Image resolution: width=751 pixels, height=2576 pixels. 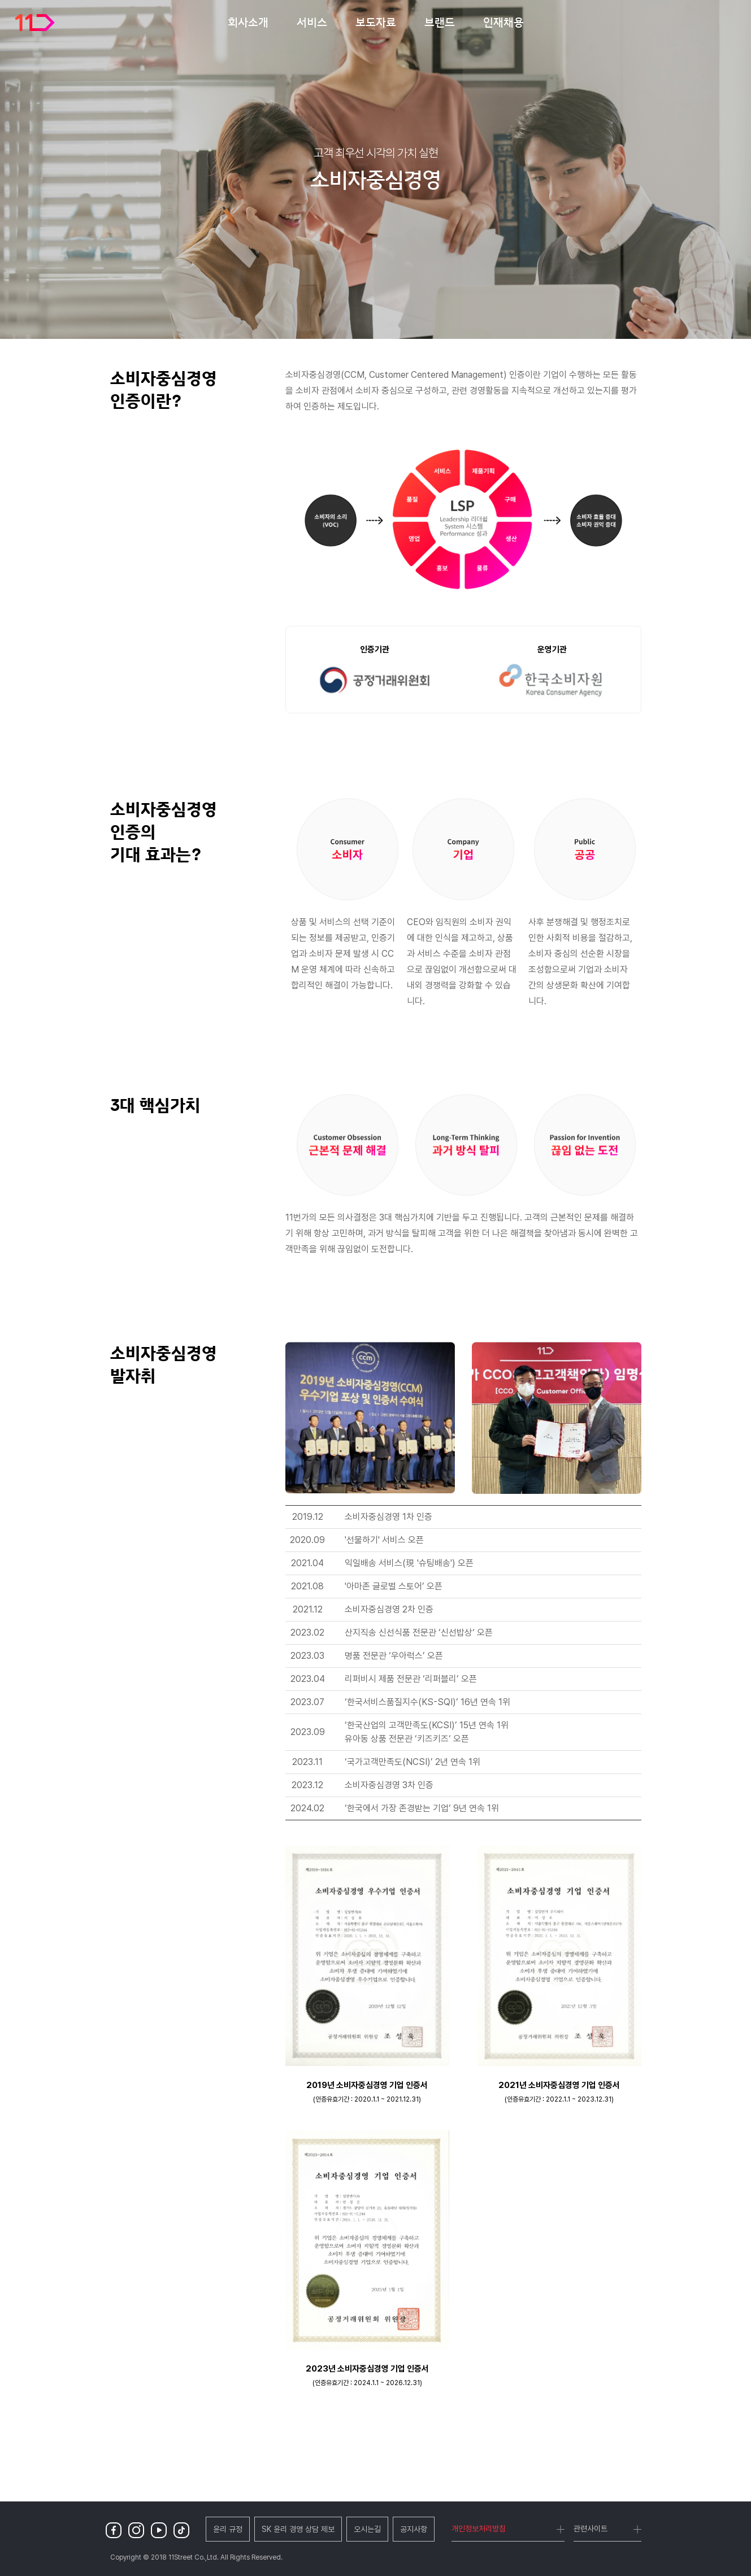 What do you see at coordinates (298, 2529) in the screenshot?
I see `SK 윤리 경영 상담 제보` at bounding box center [298, 2529].